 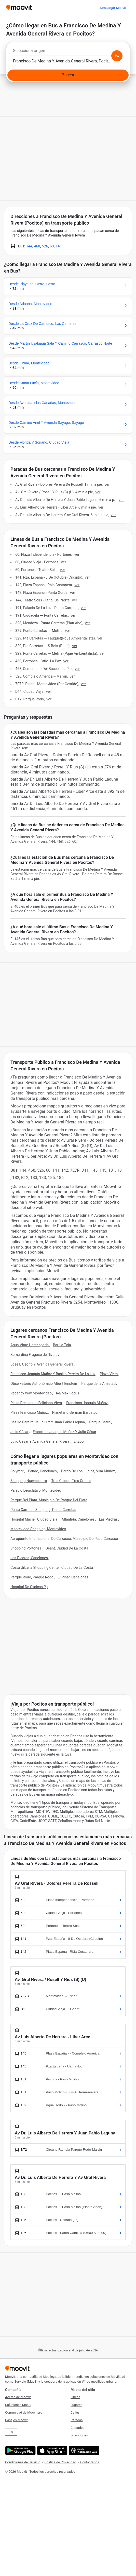 I want to click on Regency Way Montevideo, so click(x=31, y=1393).